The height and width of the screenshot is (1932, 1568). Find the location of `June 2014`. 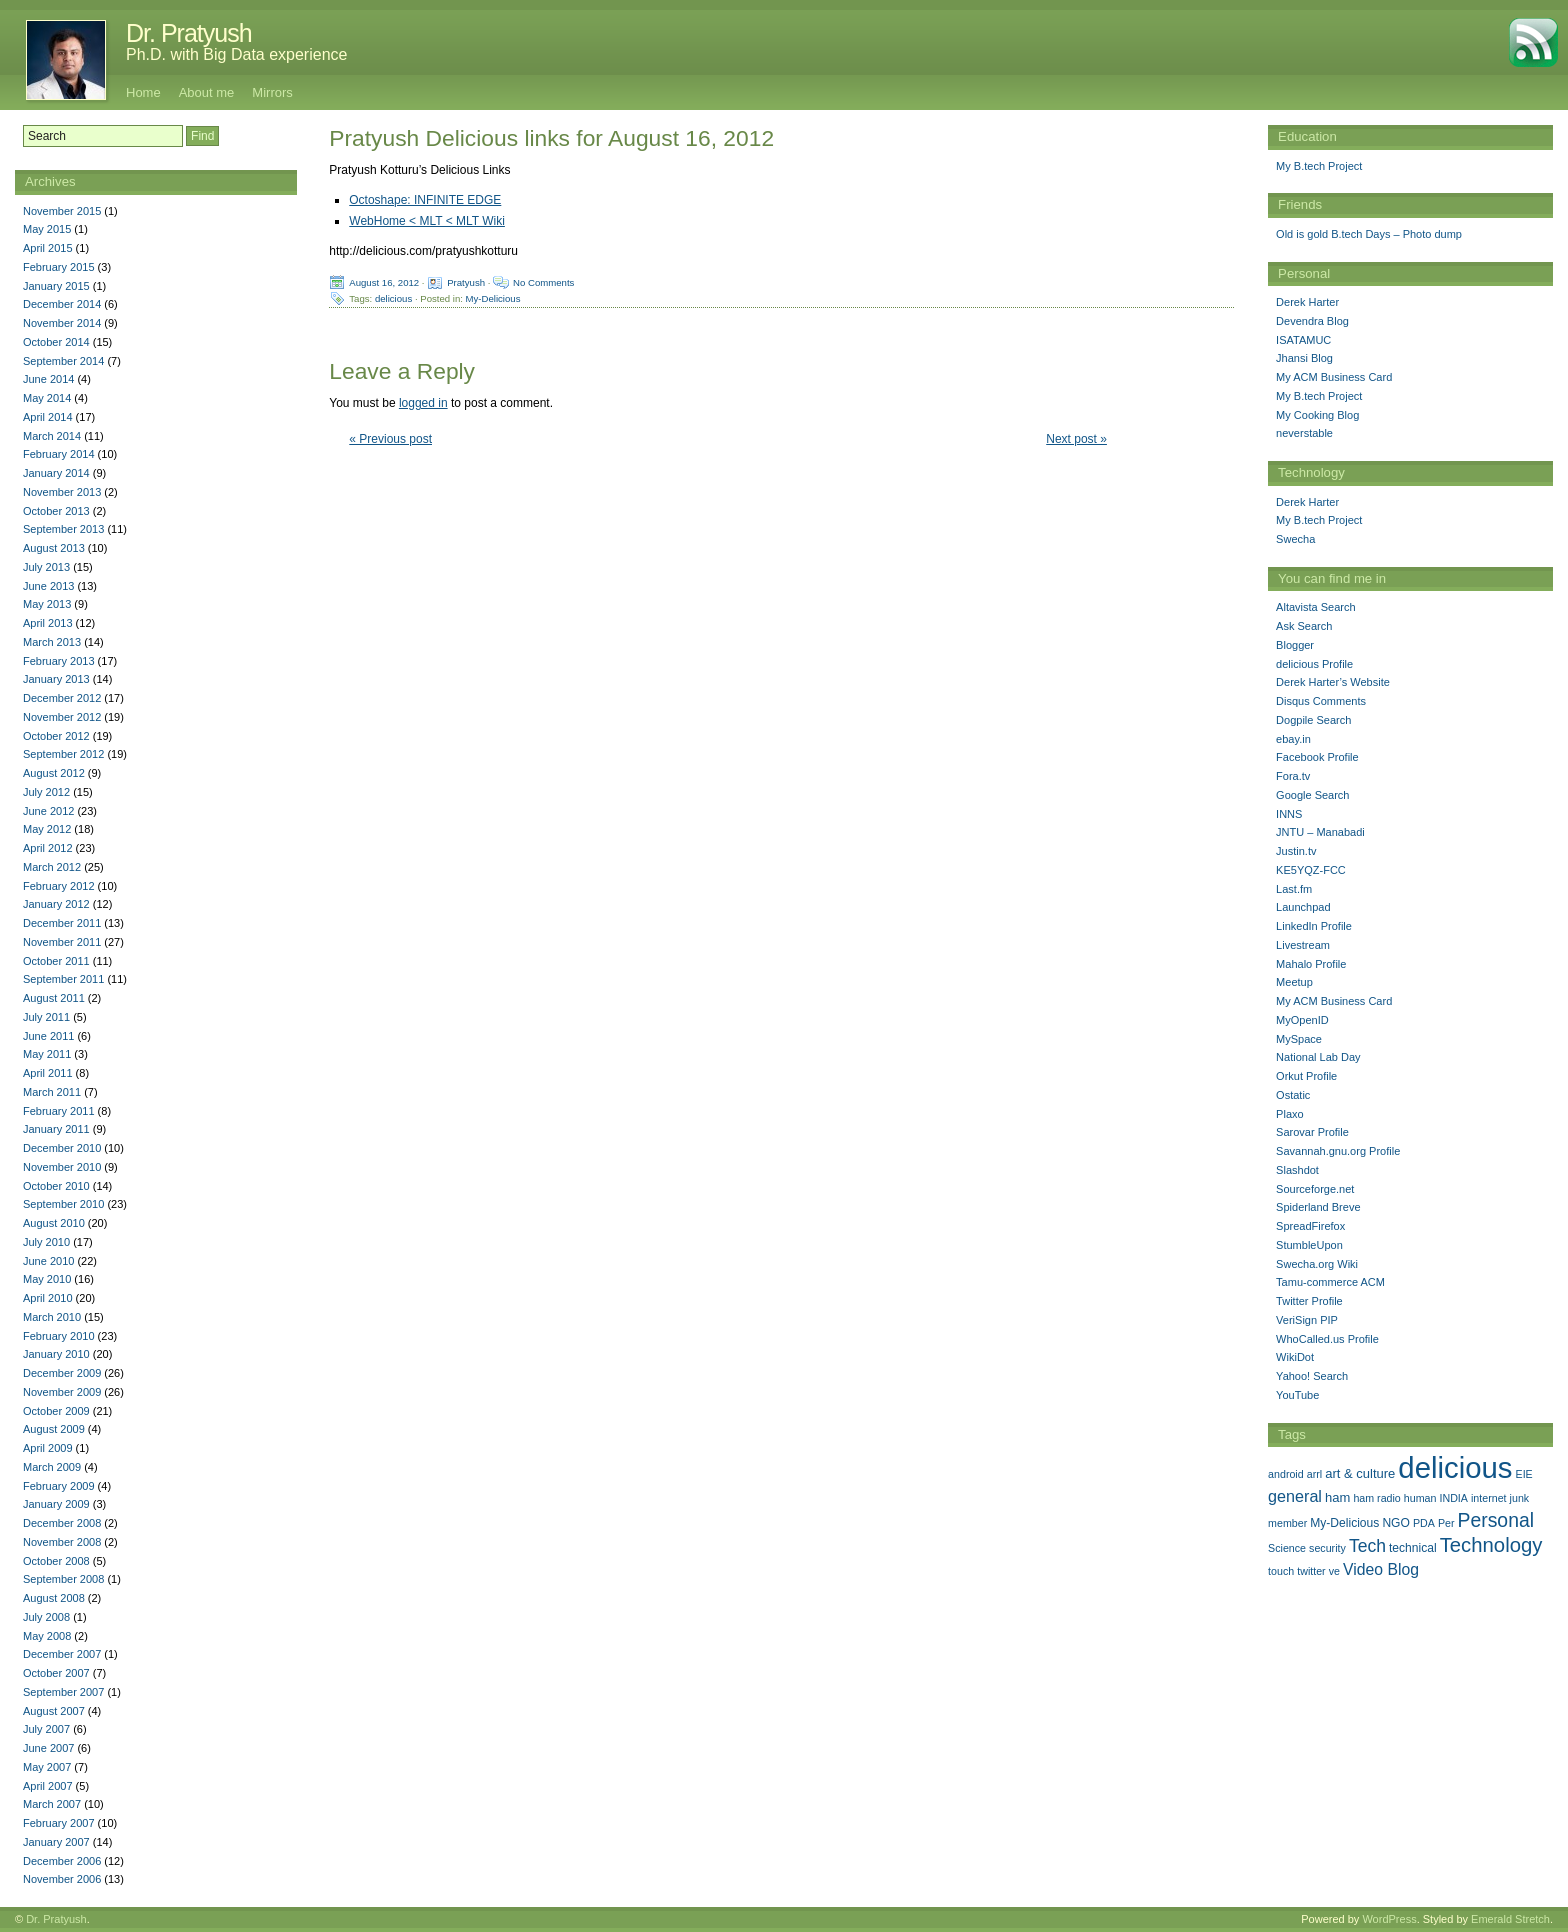

June 2014 is located at coordinates (48, 379).